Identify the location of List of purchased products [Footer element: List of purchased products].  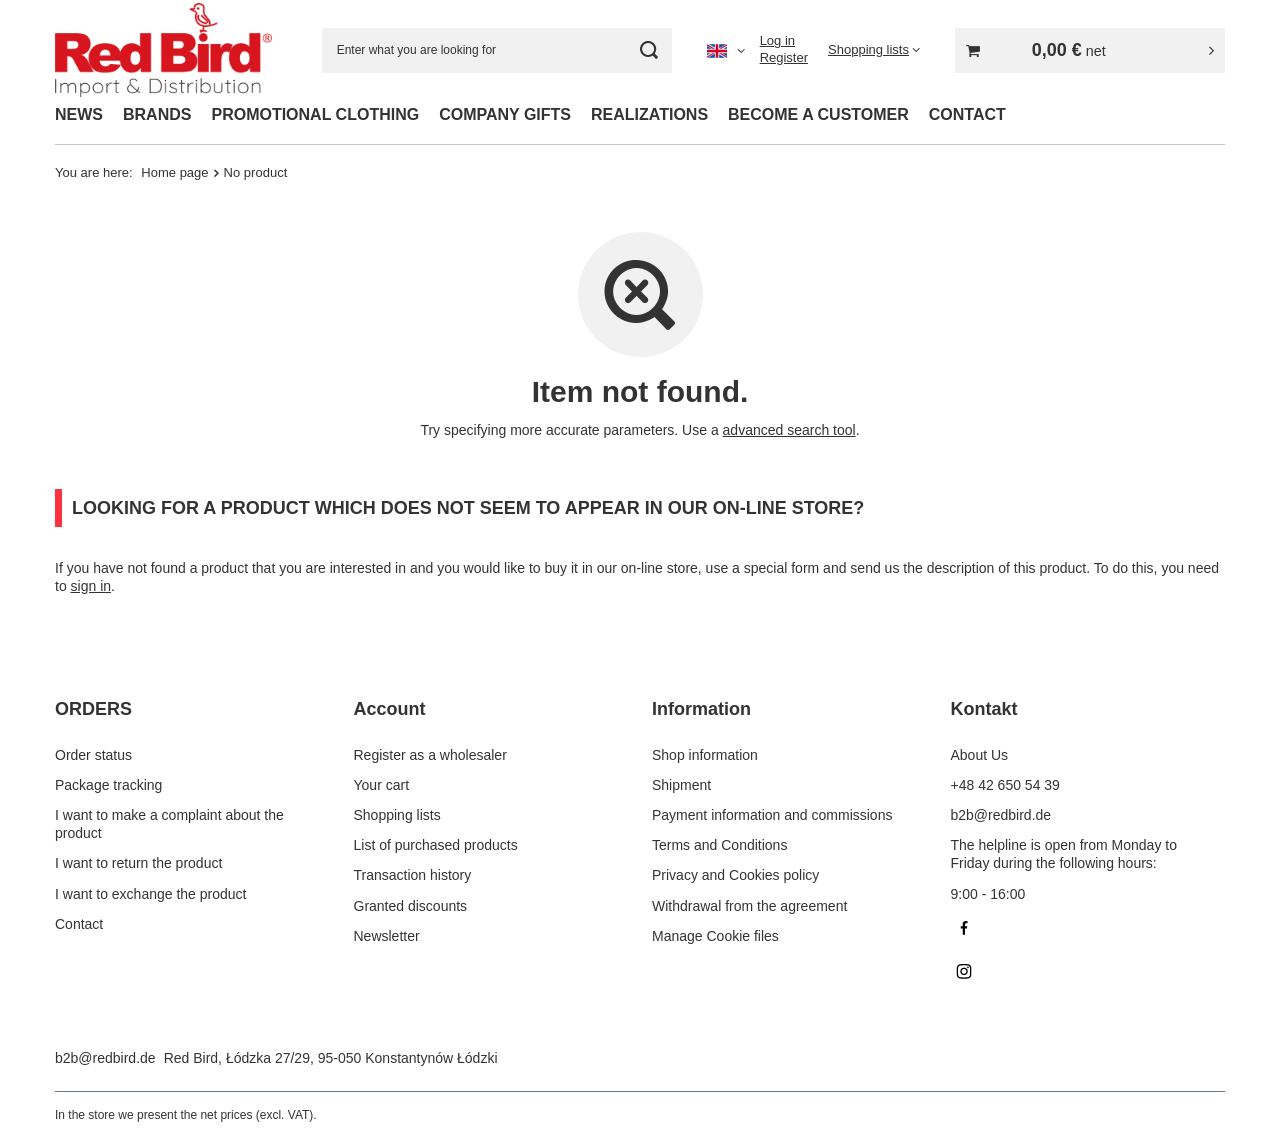
(436, 845).